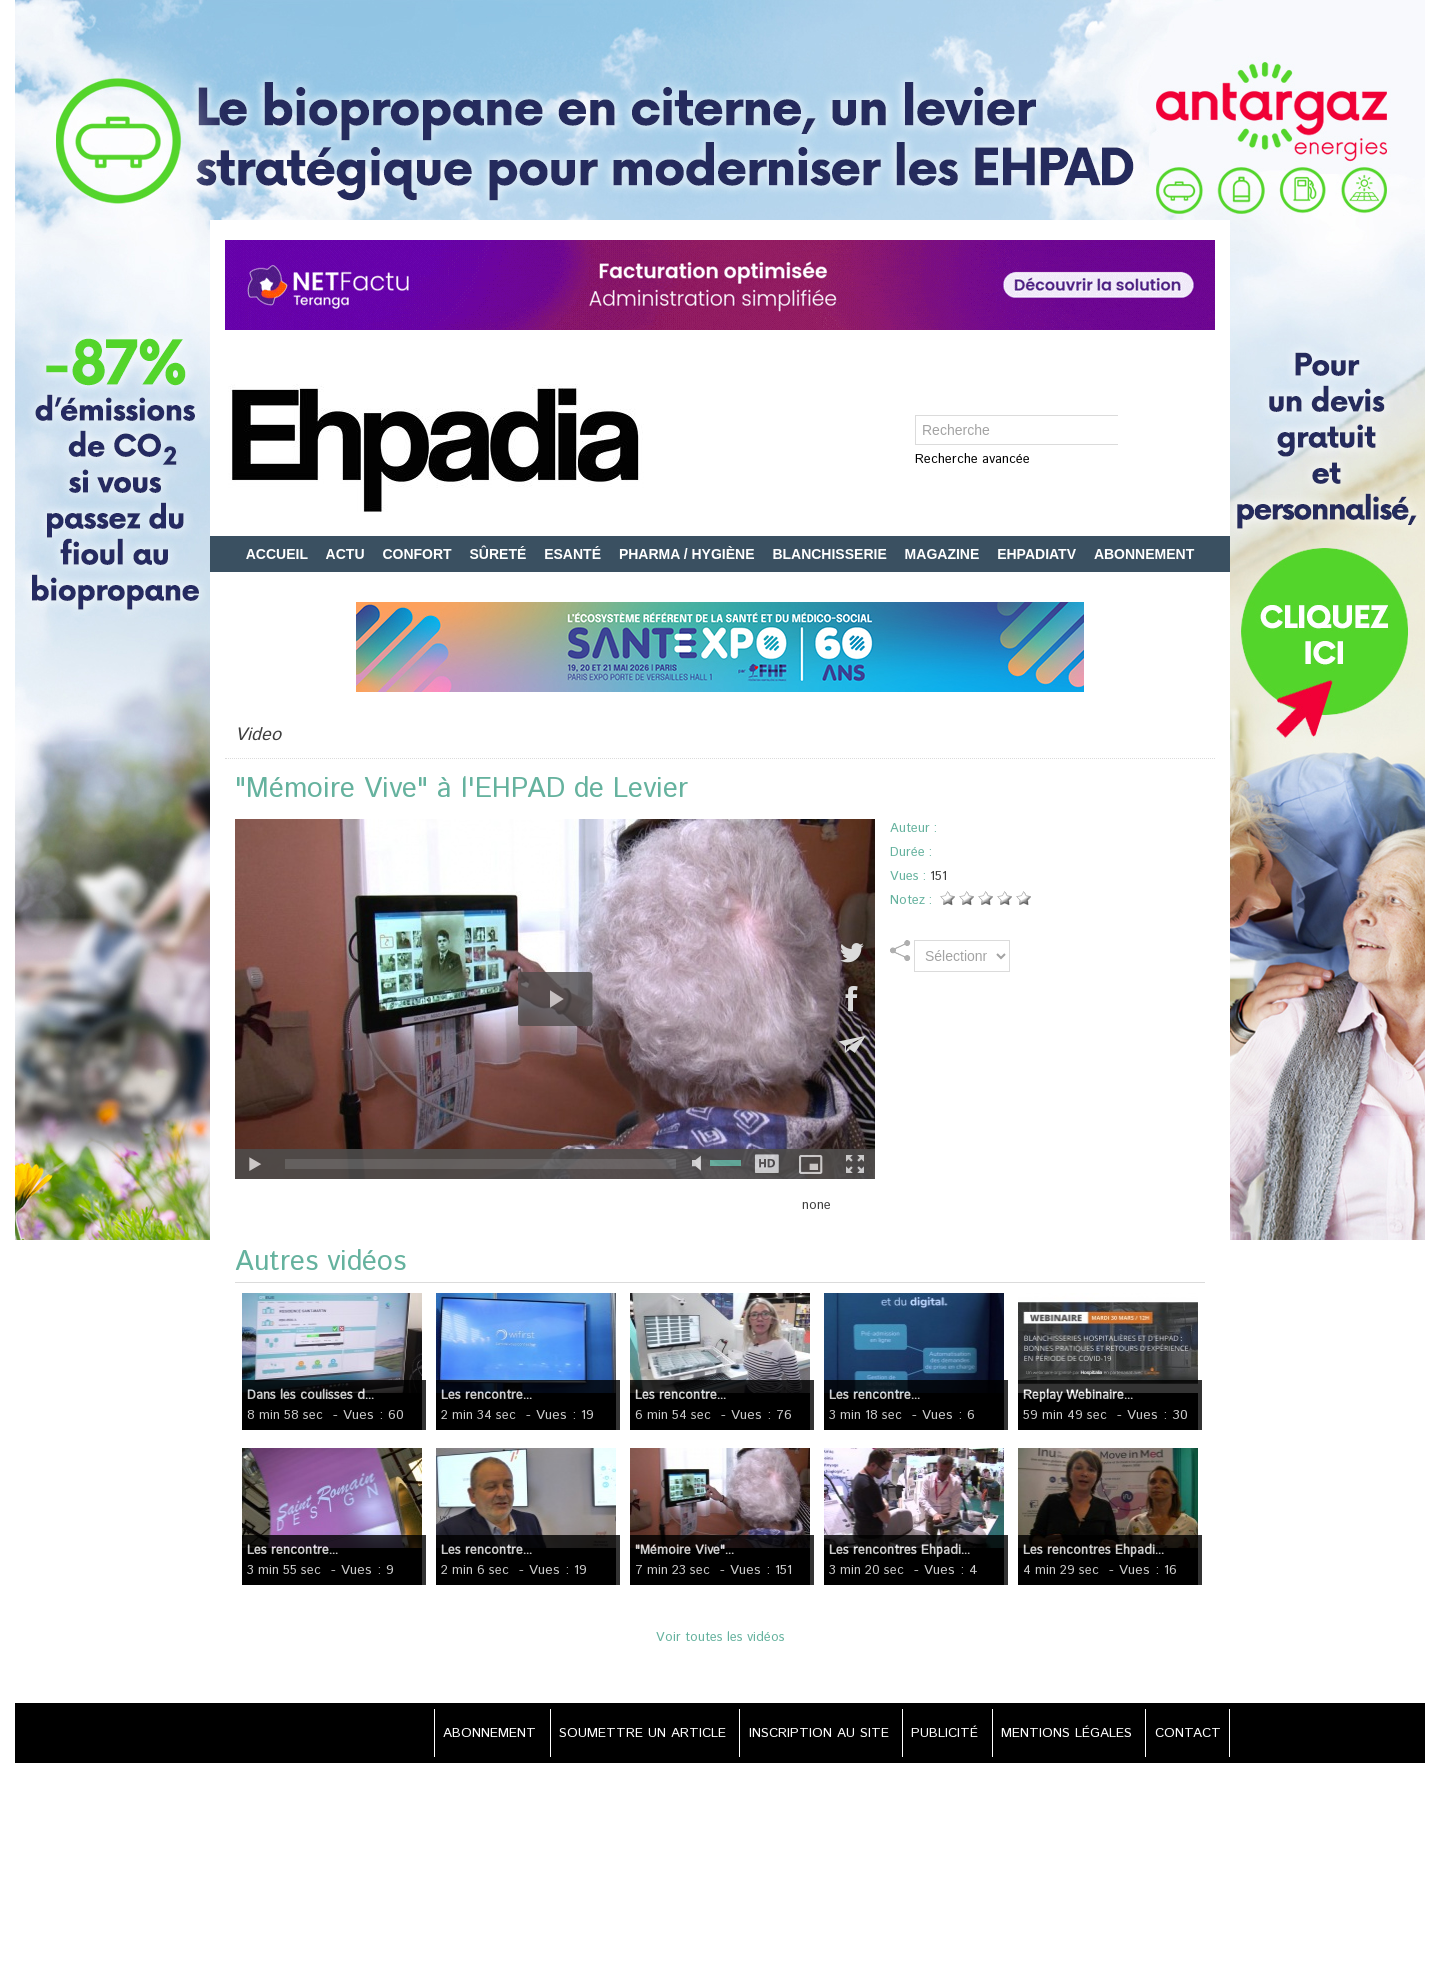  Describe the element at coordinates (279, 554) in the screenshot. I see `ACCUEIL` at that location.